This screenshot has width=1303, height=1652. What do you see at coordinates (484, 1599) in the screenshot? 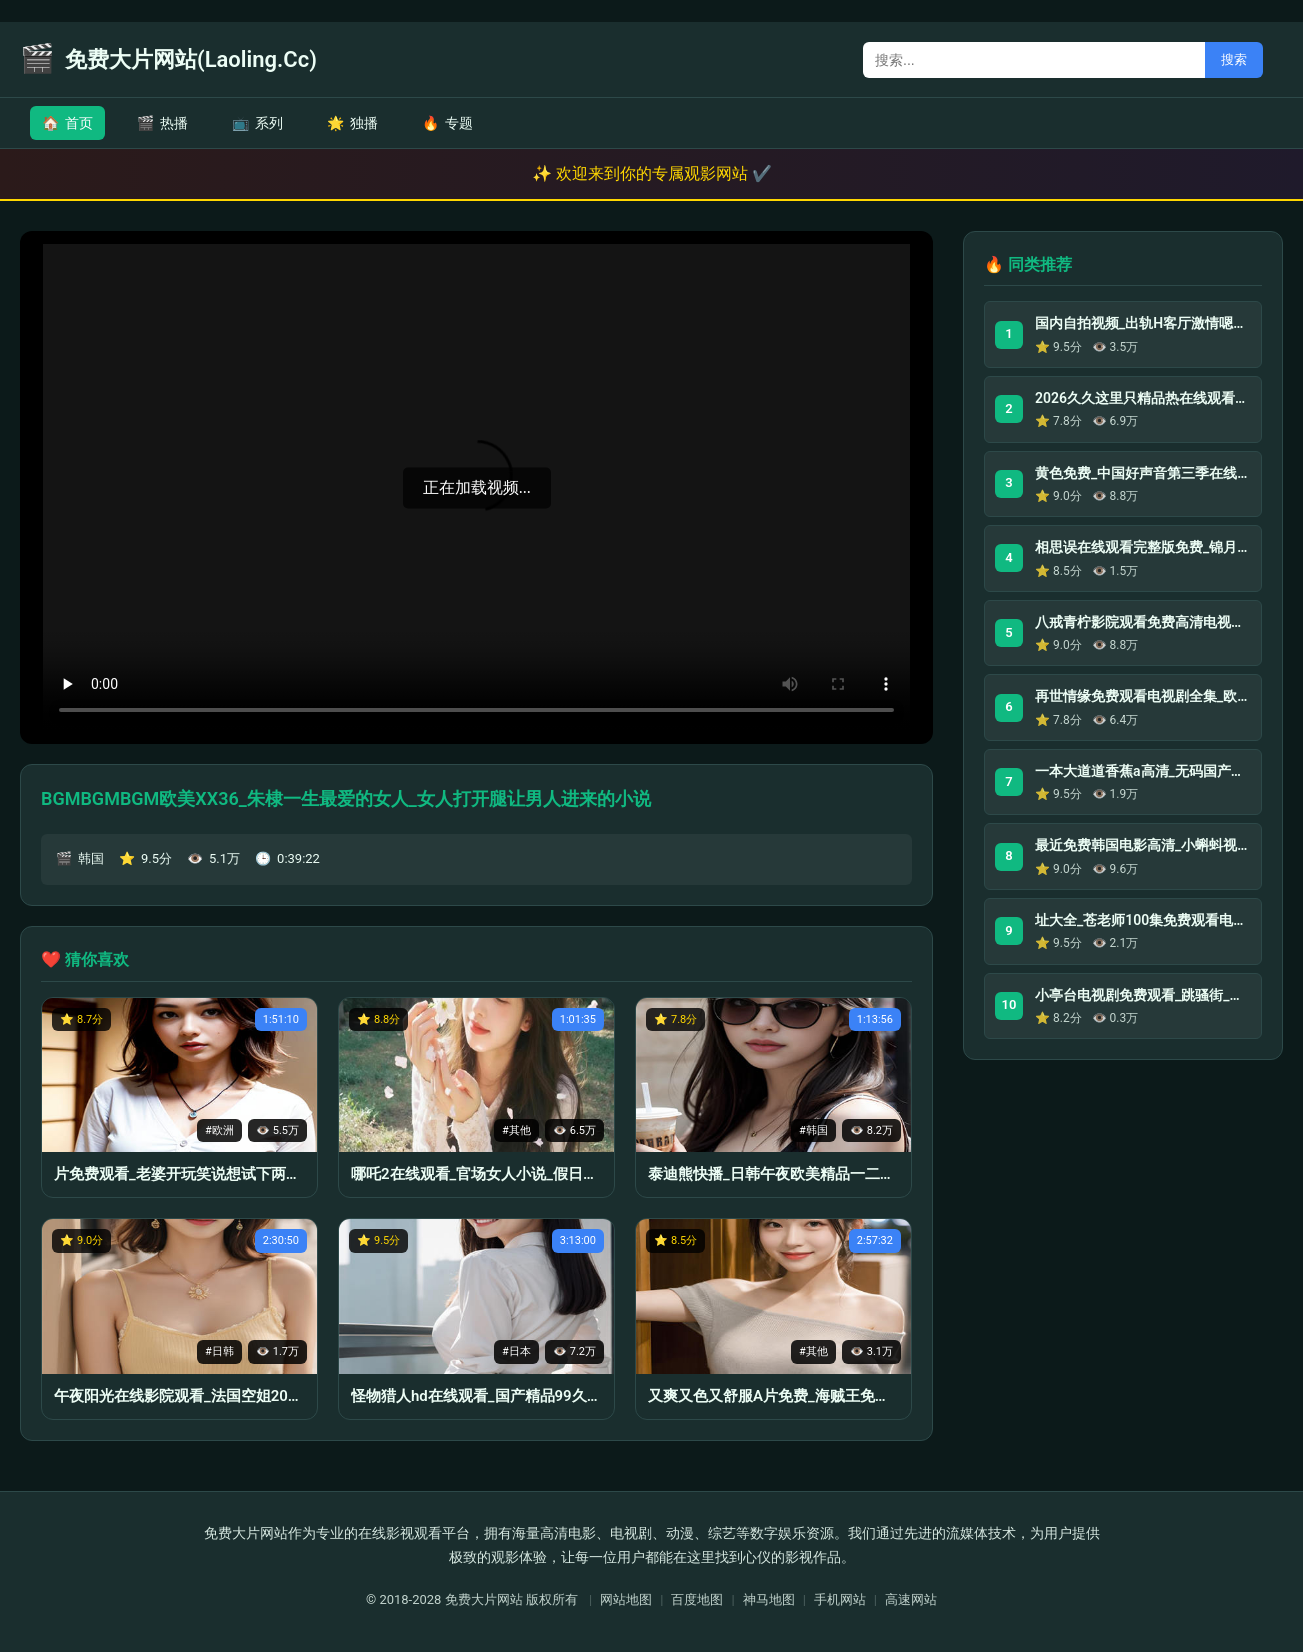
I see `免费大片网站` at bounding box center [484, 1599].